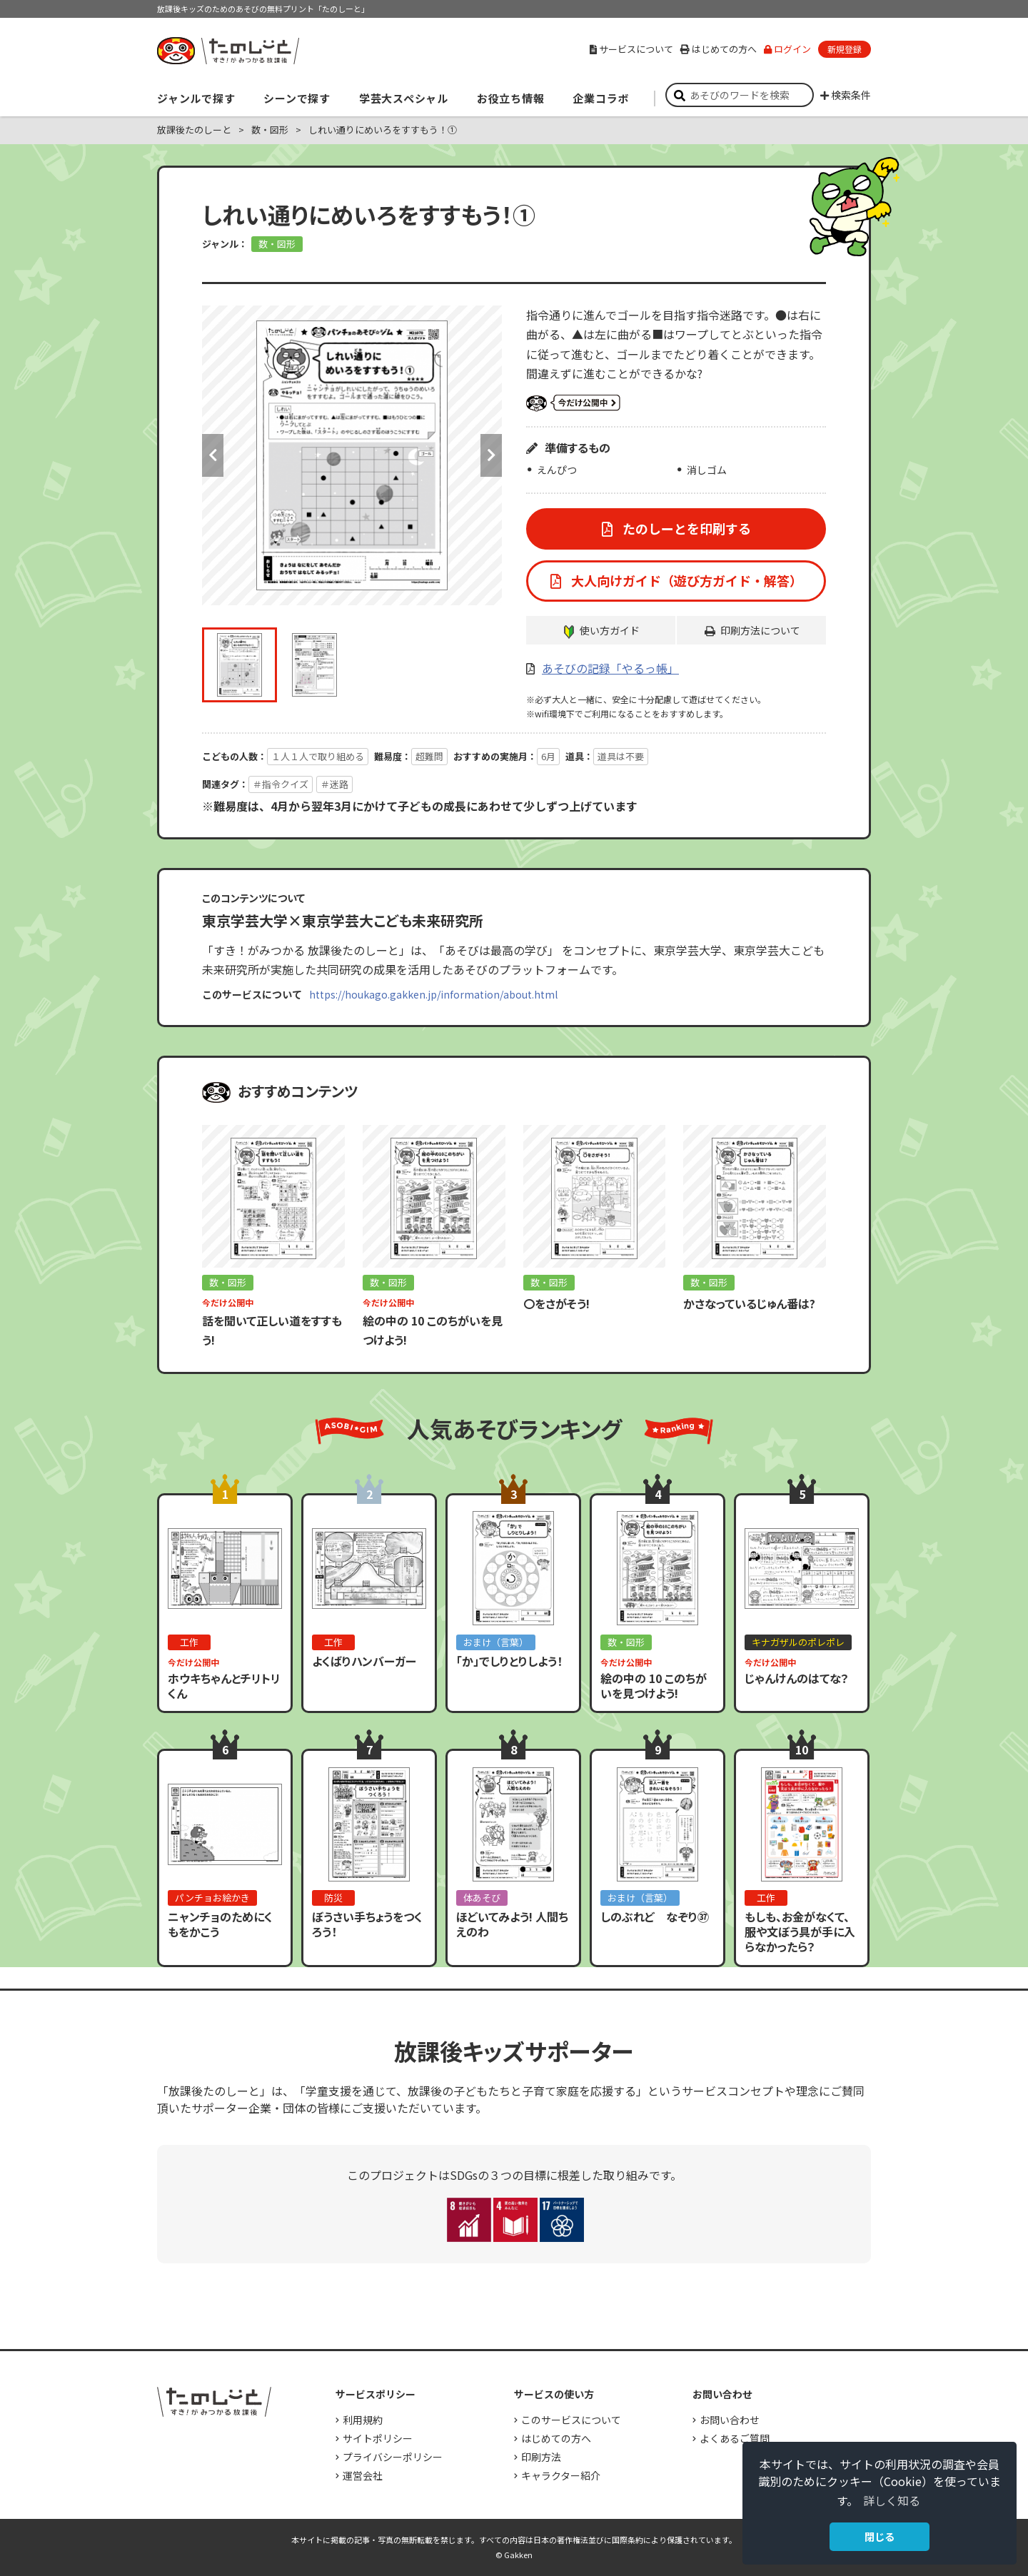 The height and width of the screenshot is (2576, 1028). Describe the element at coordinates (610, 630) in the screenshot. I see `使い方ガイド` at that location.